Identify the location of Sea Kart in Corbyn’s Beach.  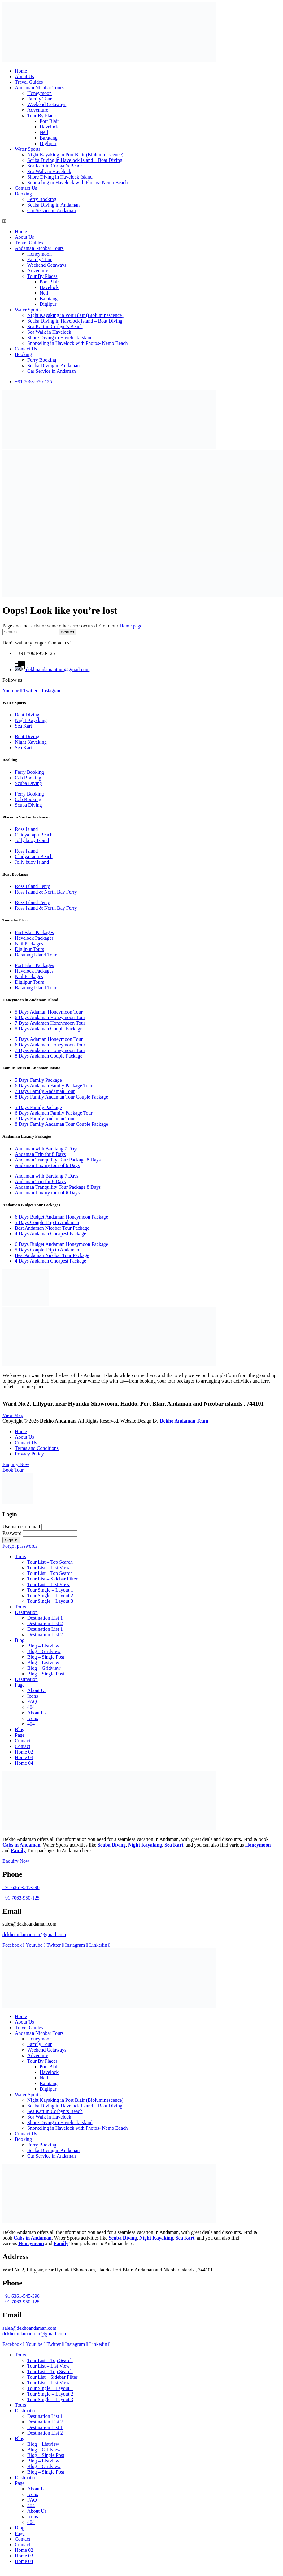
(55, 165).